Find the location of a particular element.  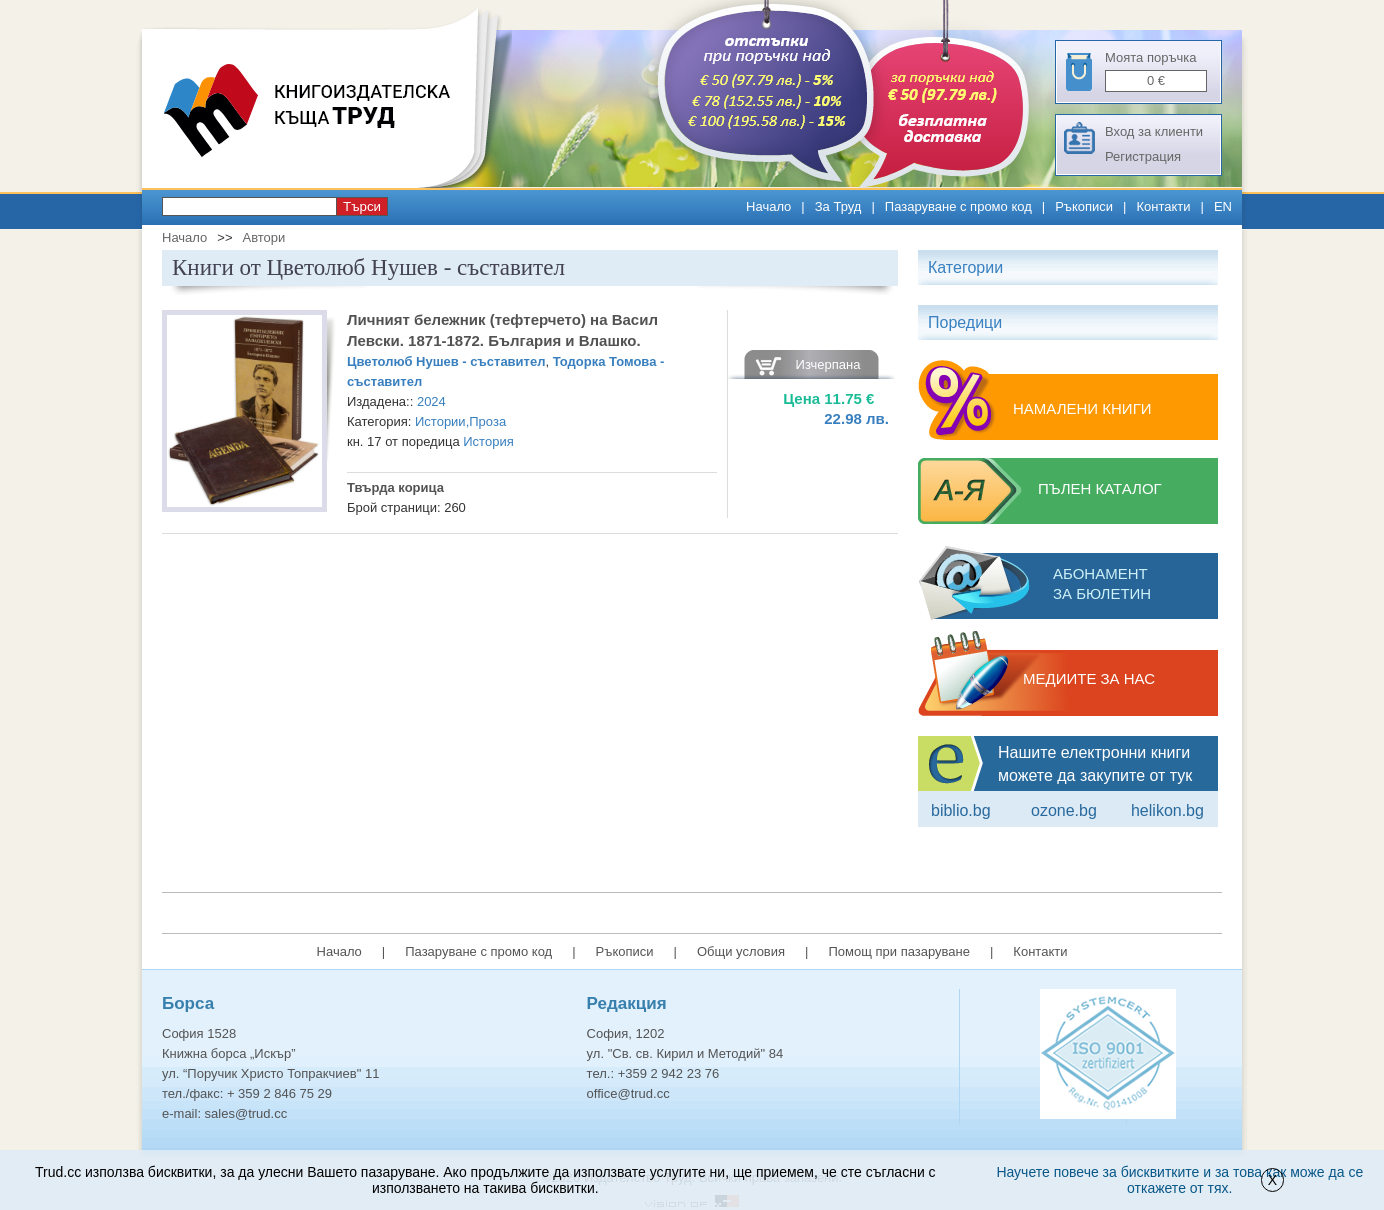

Търси is located at coordinates (362, 206).